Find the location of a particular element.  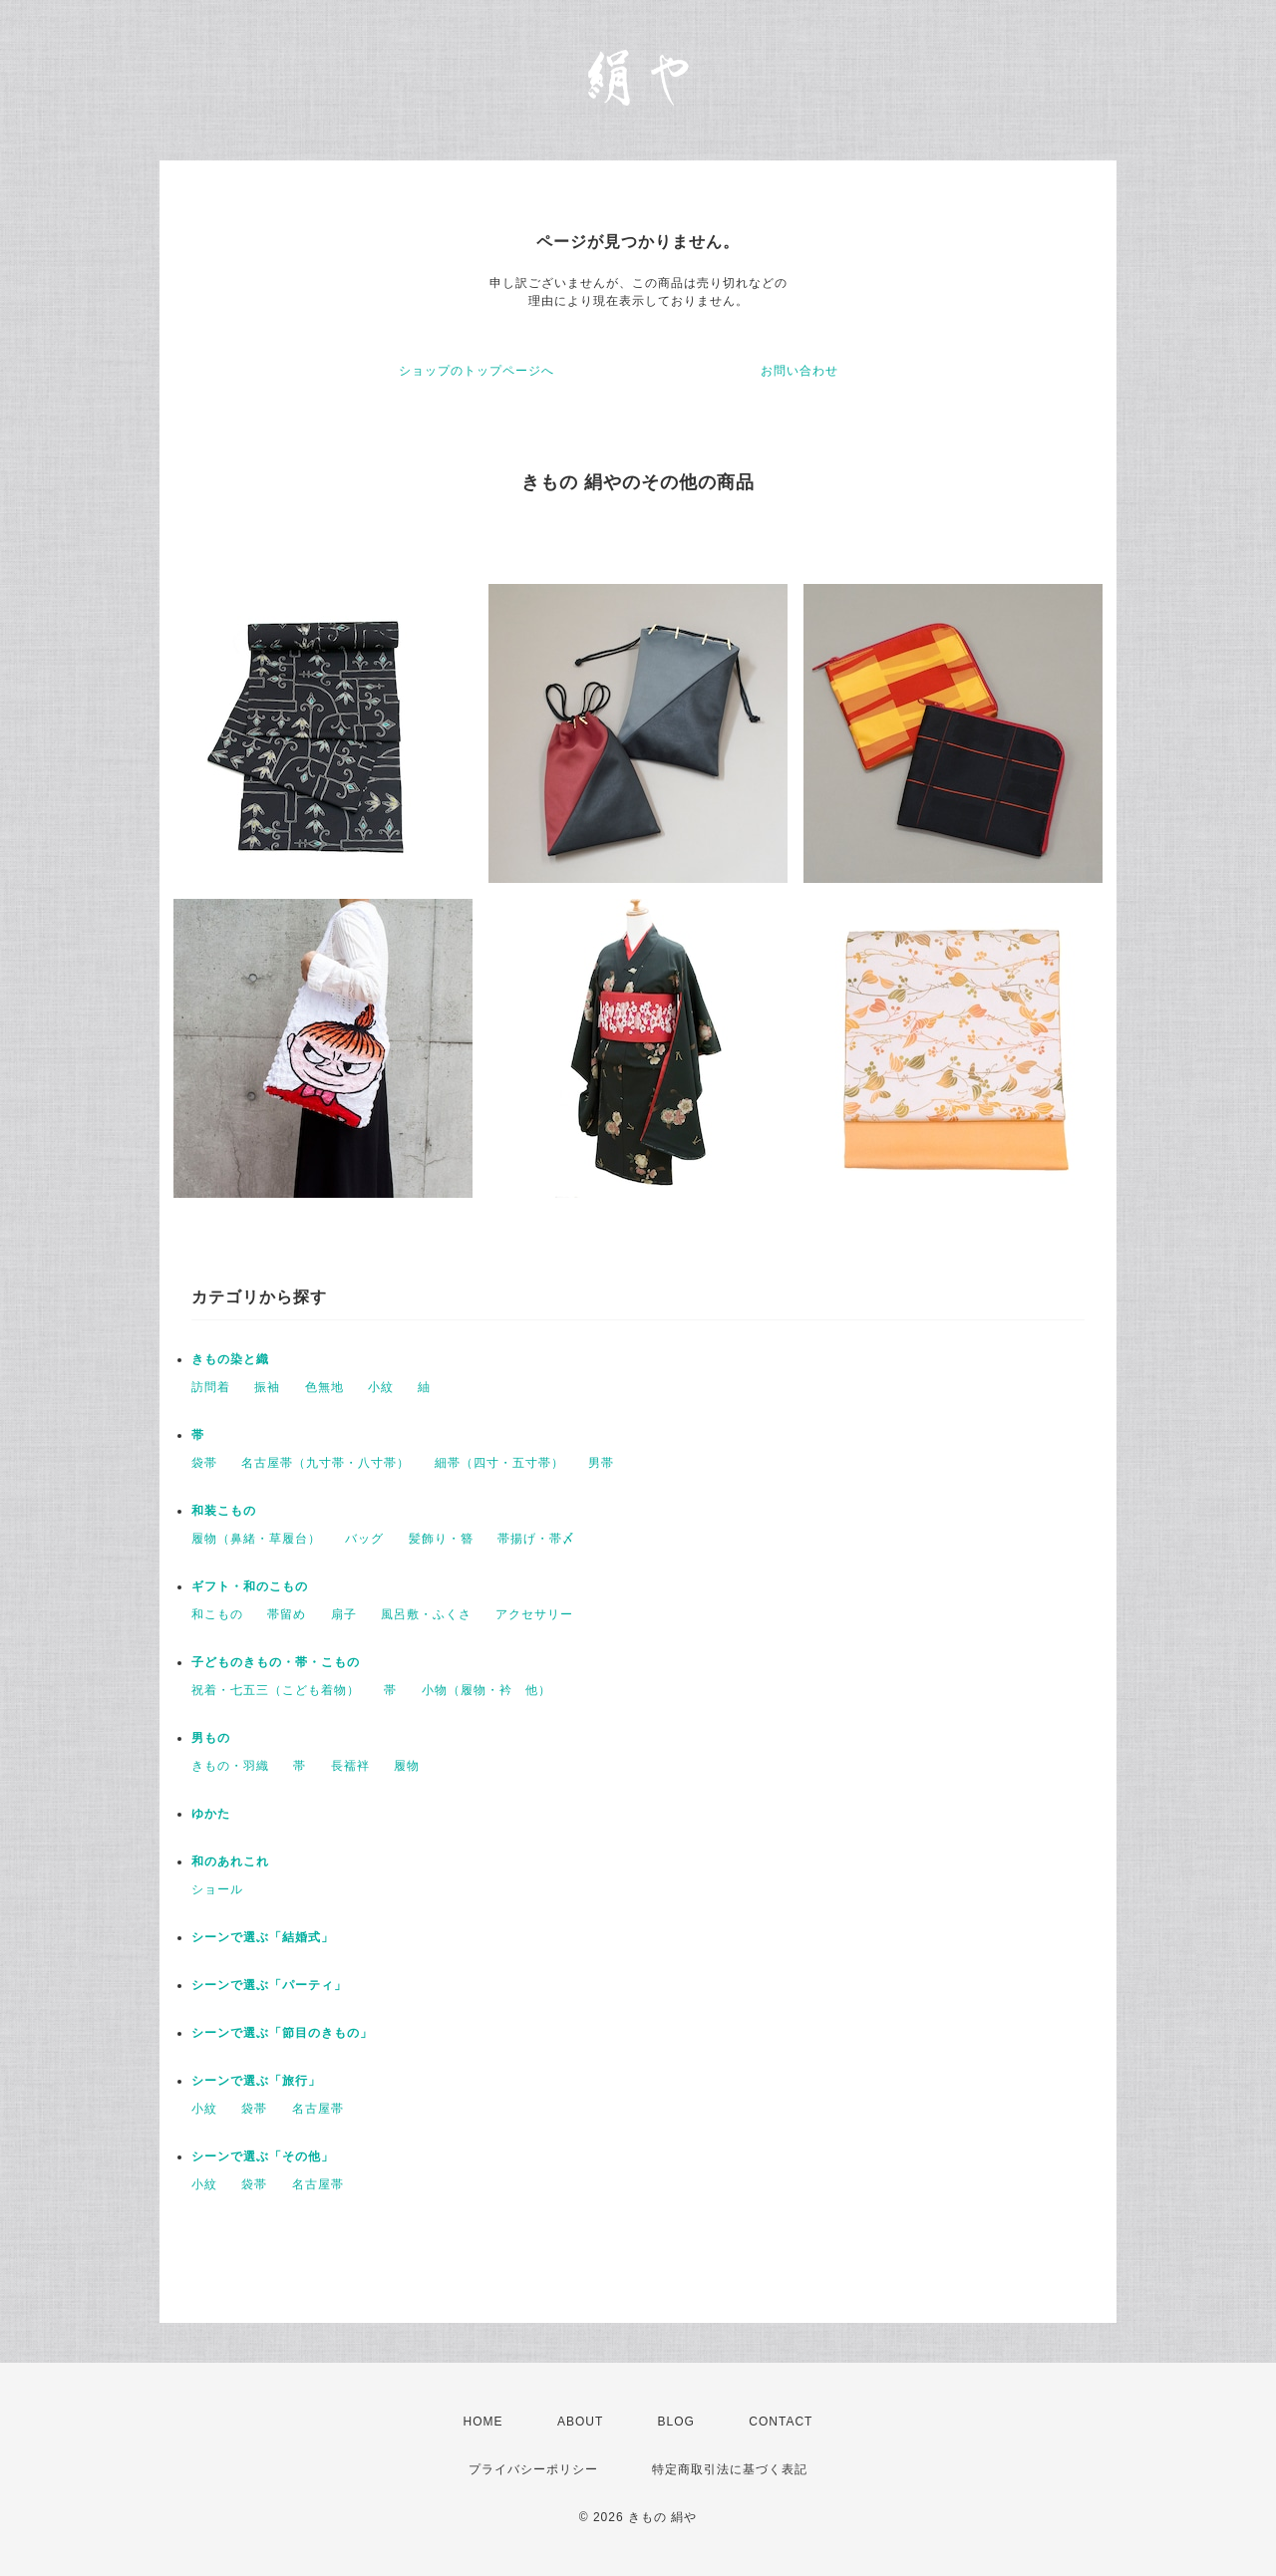

CONTACT is located at coordinates (780, 2422).